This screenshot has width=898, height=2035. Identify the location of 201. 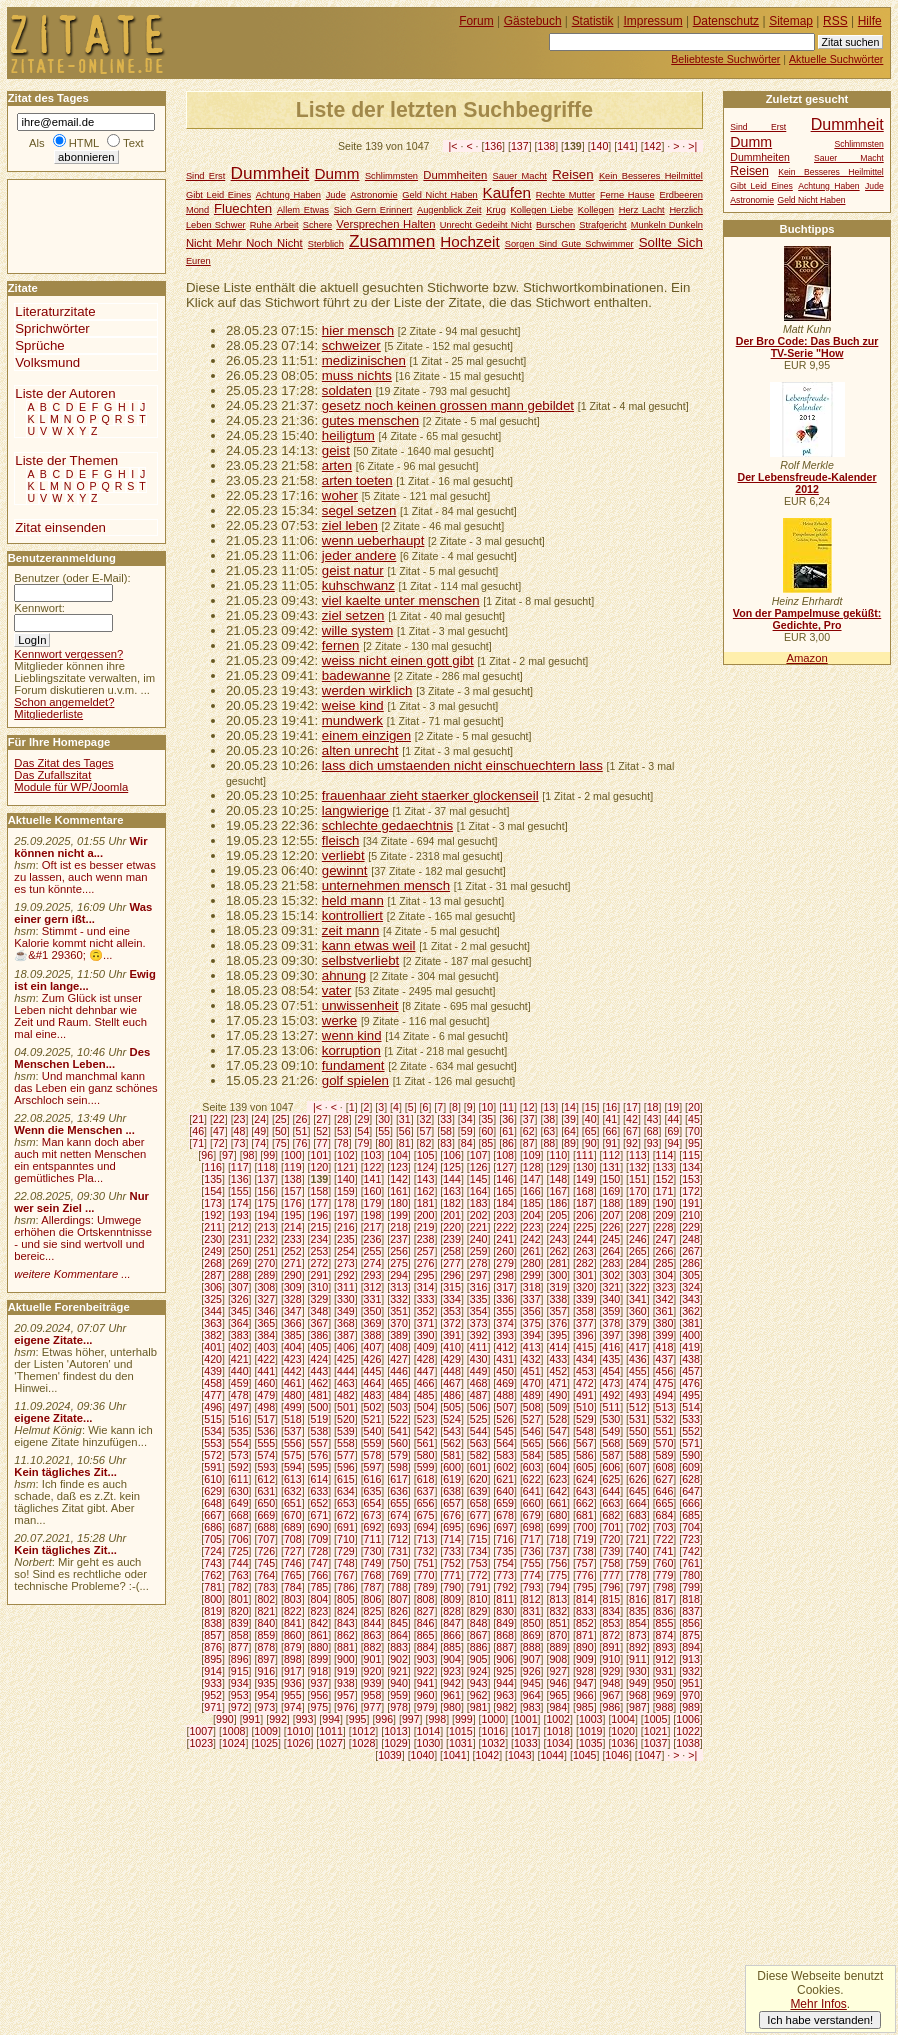
(452, 1215).